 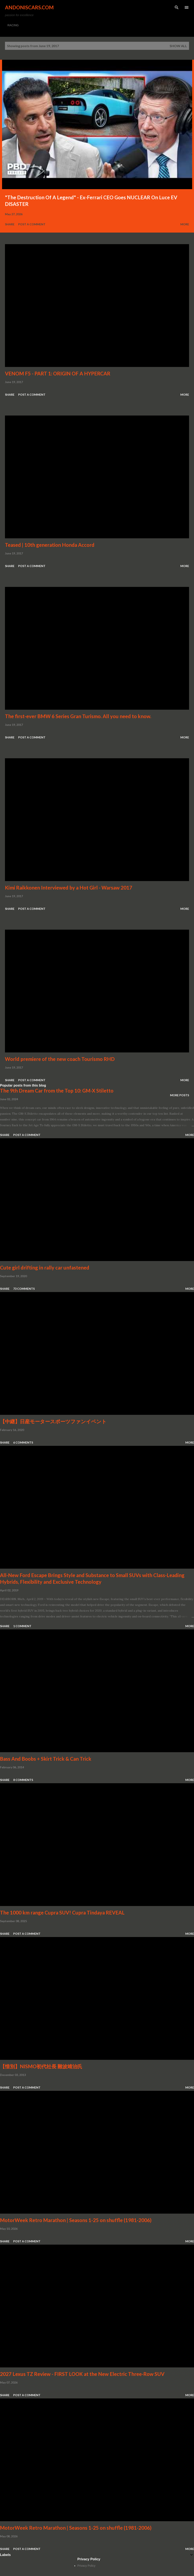 What do you see at coordinates (68, 888) in the screenshot?
I see `Kimi Raikkonen Interviewed by a Hot Girl - Warsaw 2017` at bounding box center [68, 888].